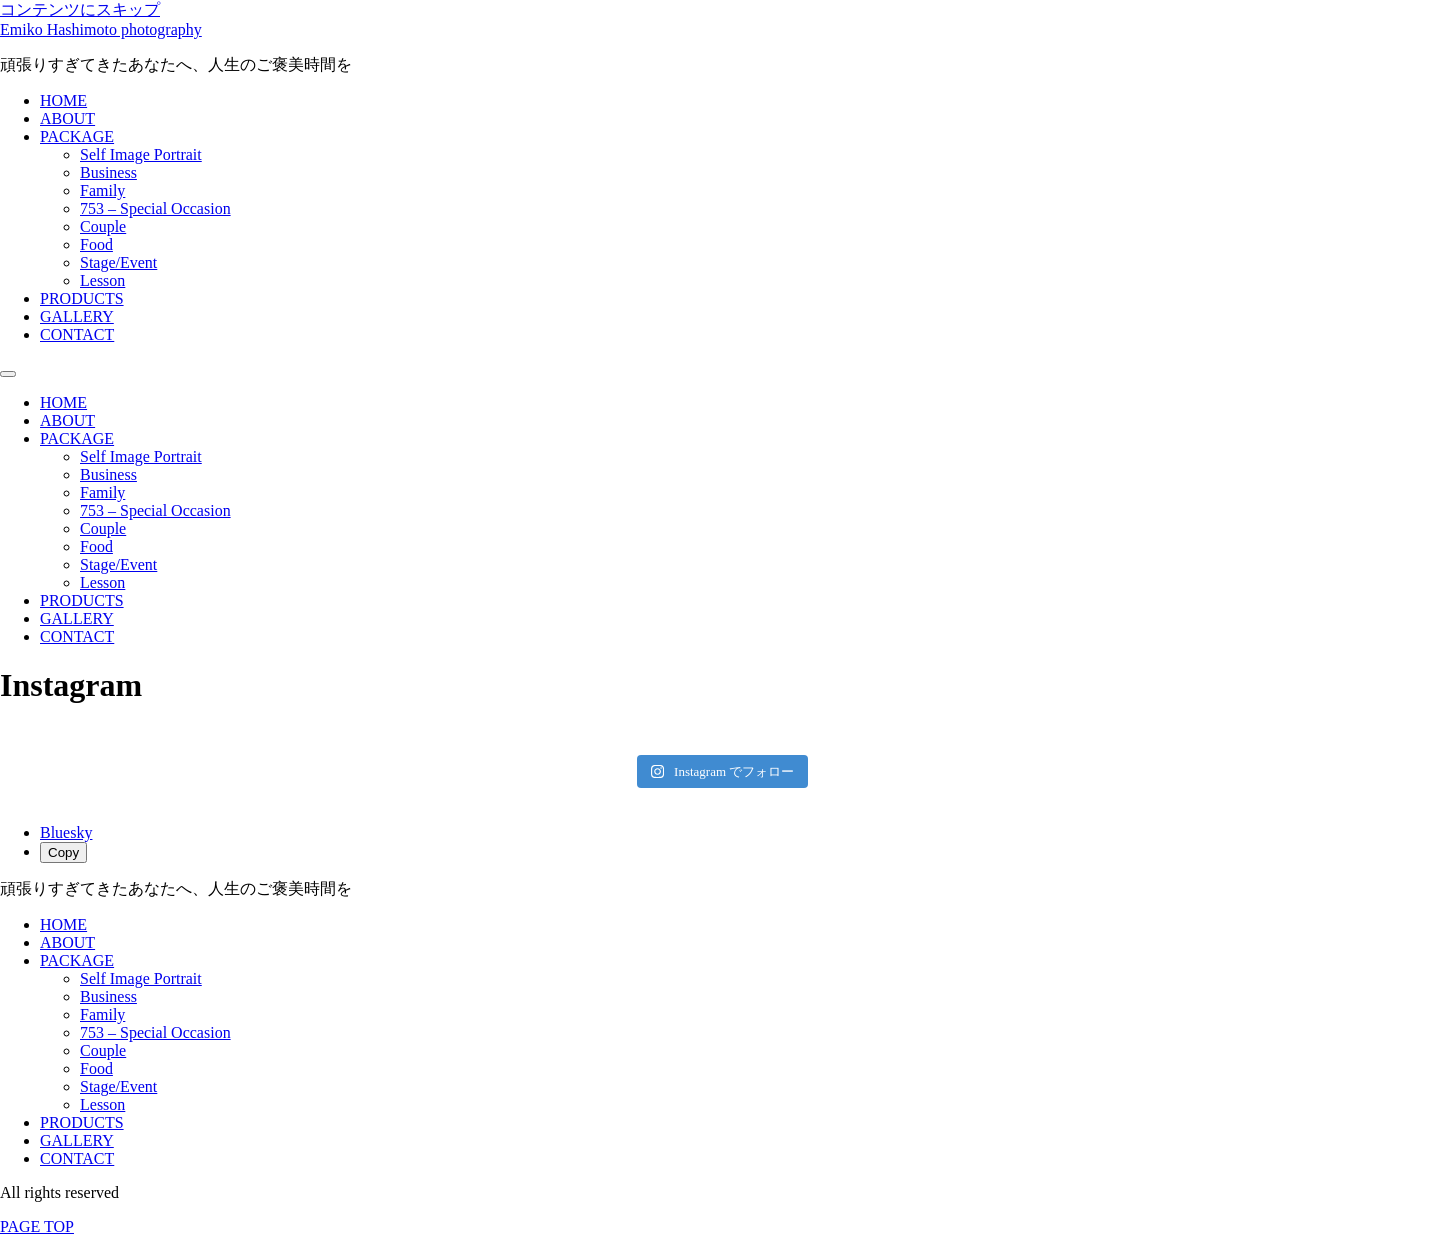  What do you see at coordinates (155, 208) in the screenshot?
I see `753 – Special Occasion` at bounding box center [155, 208].